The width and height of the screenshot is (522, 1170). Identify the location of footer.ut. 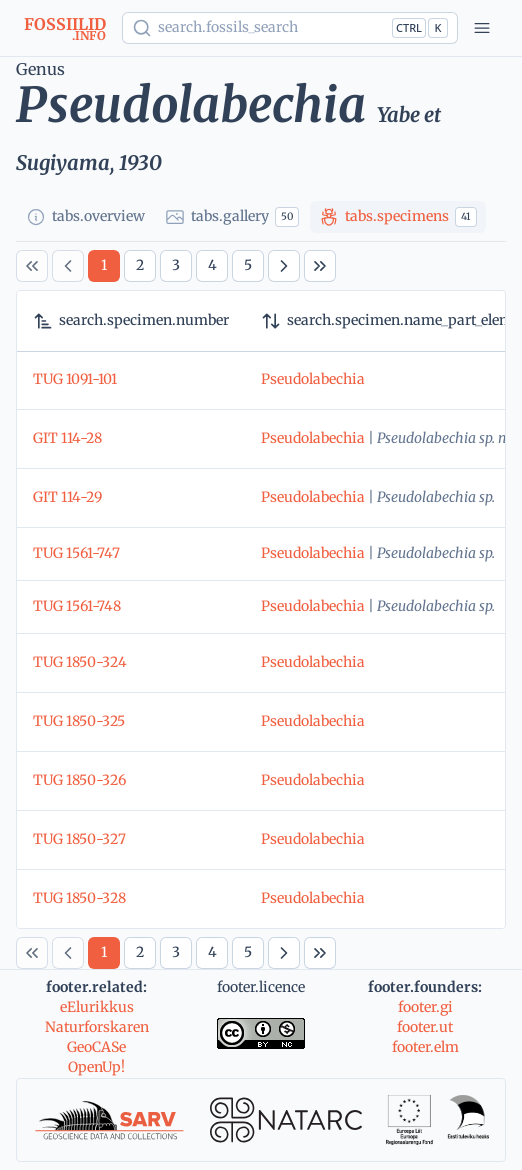
(425, 1027).